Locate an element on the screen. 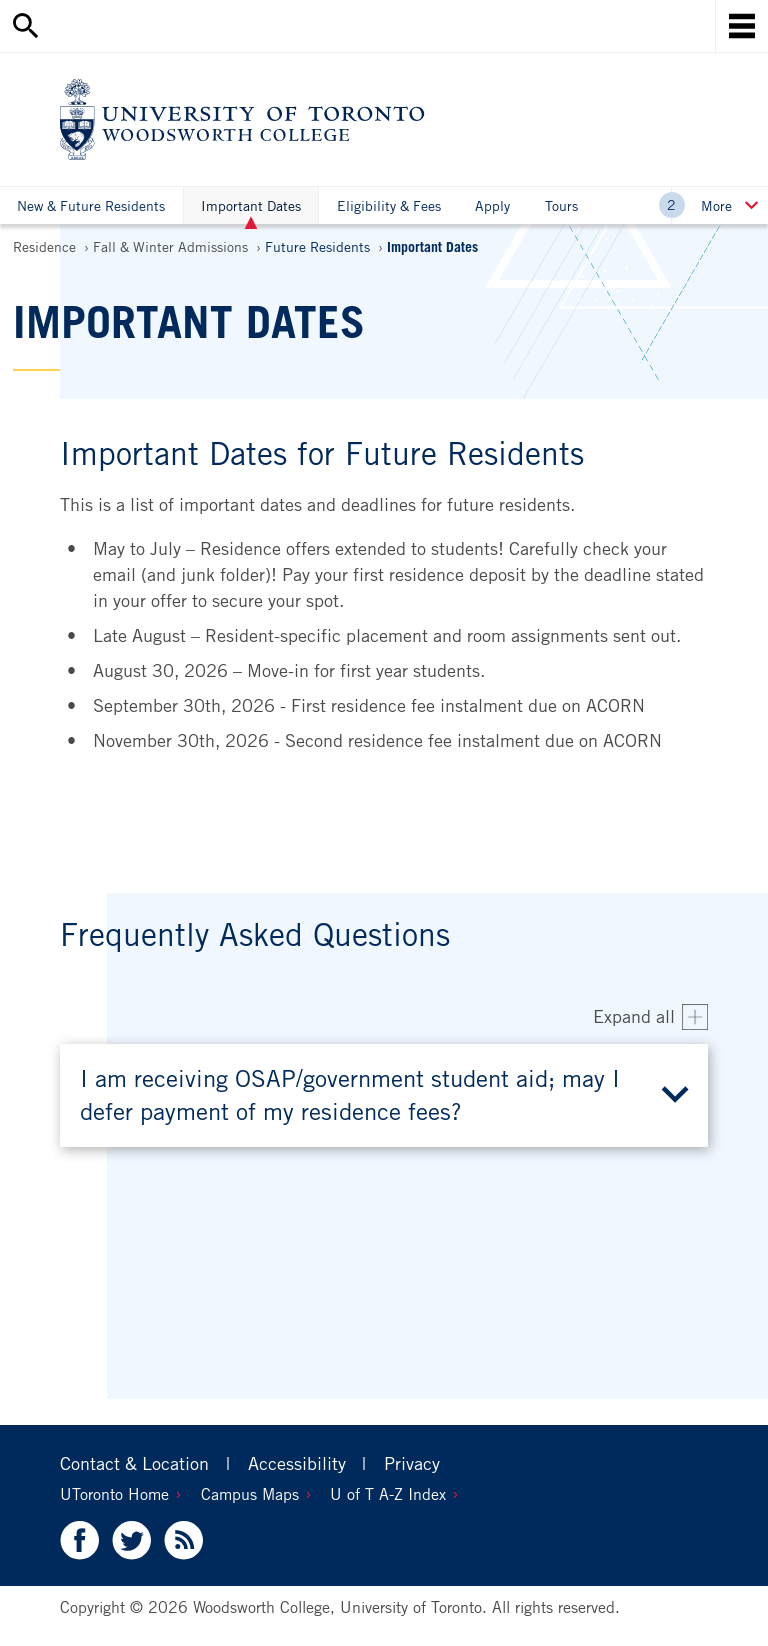  Future Residents is located at coordinates (317, 246).